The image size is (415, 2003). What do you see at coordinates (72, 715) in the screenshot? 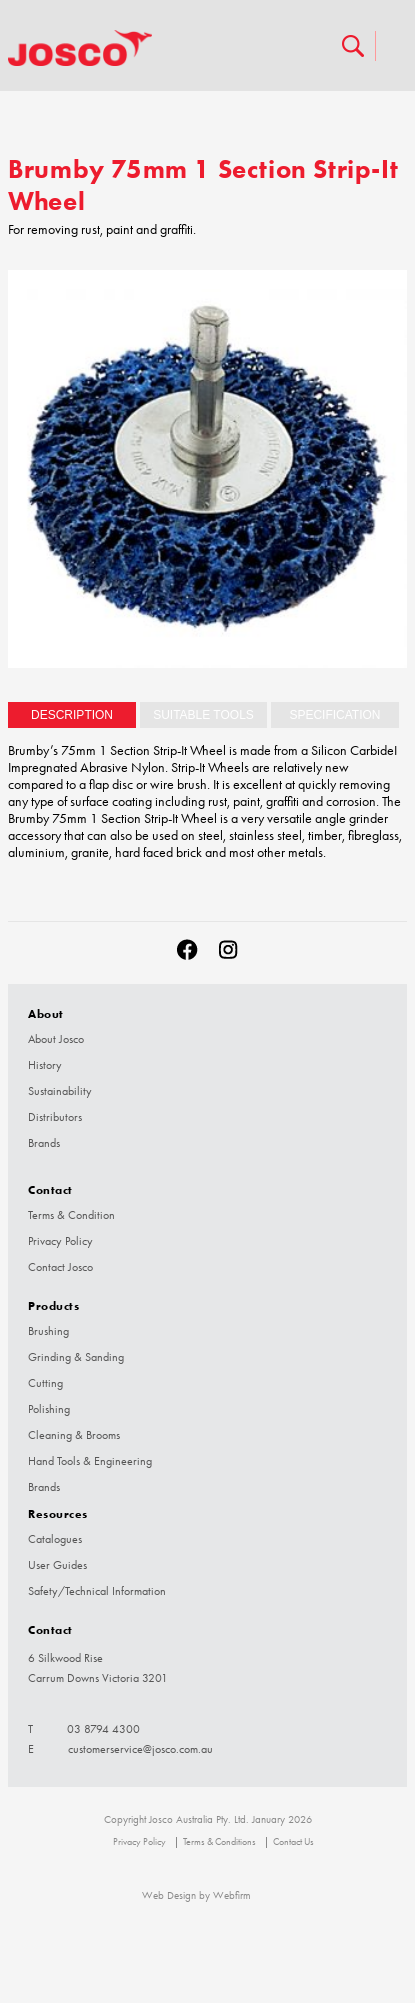
I see `Description [presentation]` at bounding box center [72, 715].